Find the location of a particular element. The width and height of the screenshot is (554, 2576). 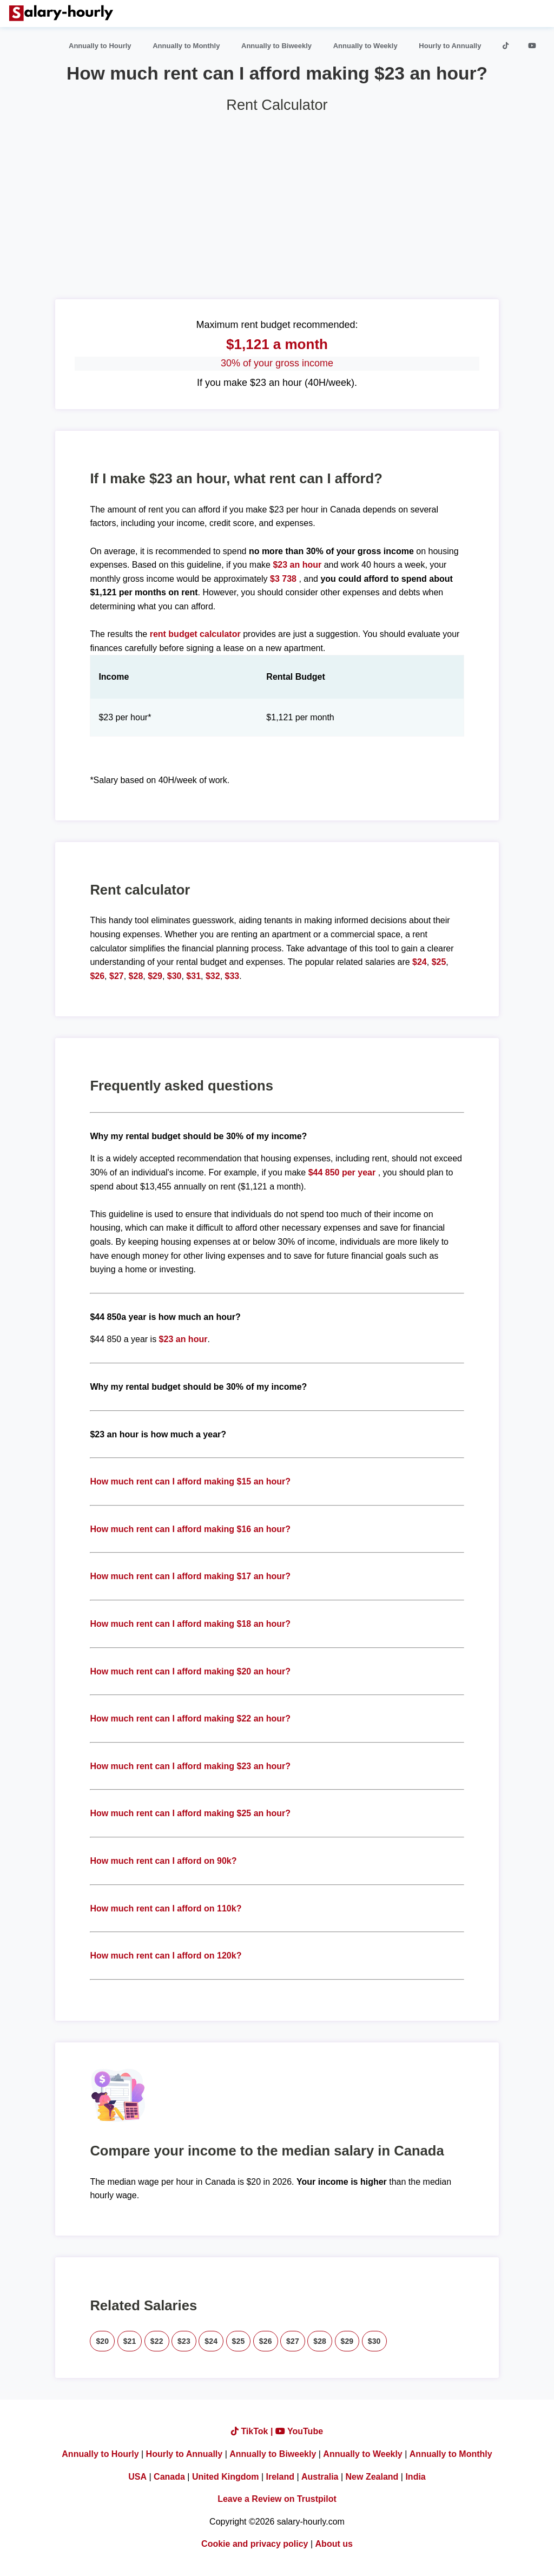

Hourly to Annually is located at coordinates (450, 46).